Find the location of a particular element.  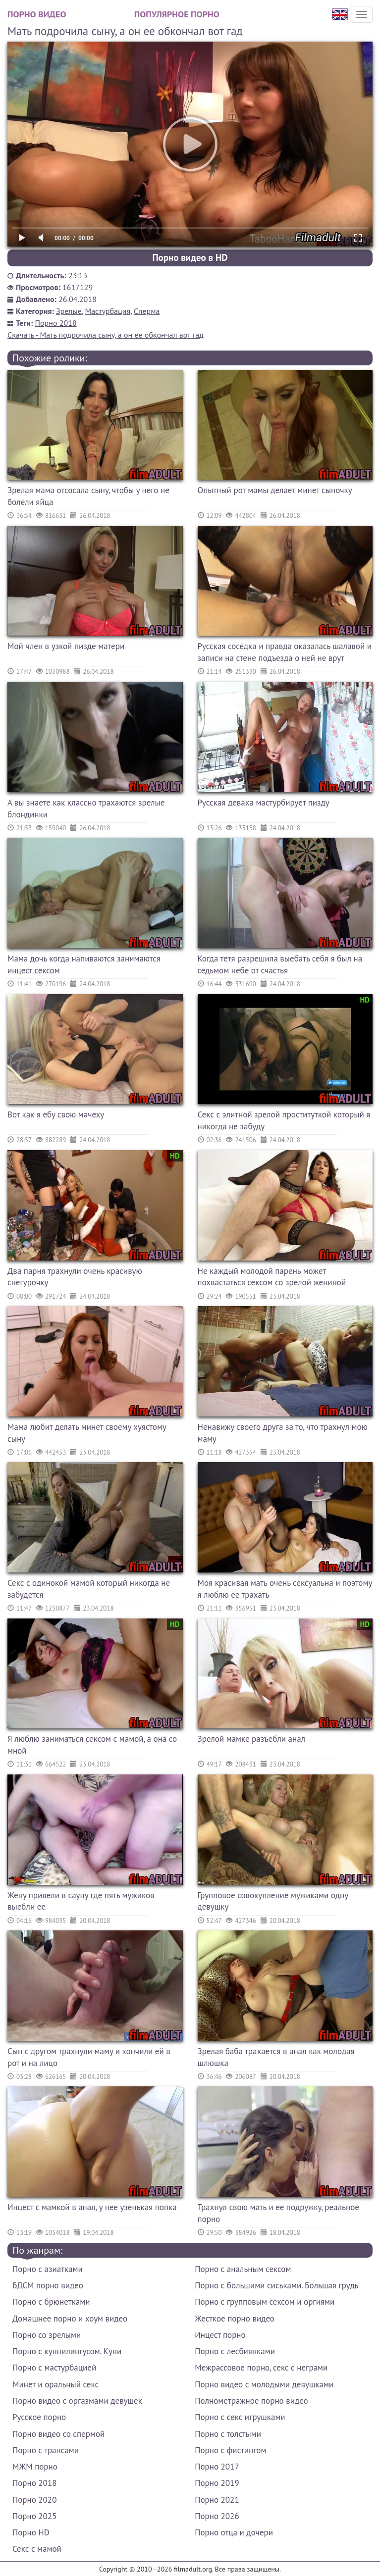

Порно со зрелыми is located at coordinates (46, 2334).